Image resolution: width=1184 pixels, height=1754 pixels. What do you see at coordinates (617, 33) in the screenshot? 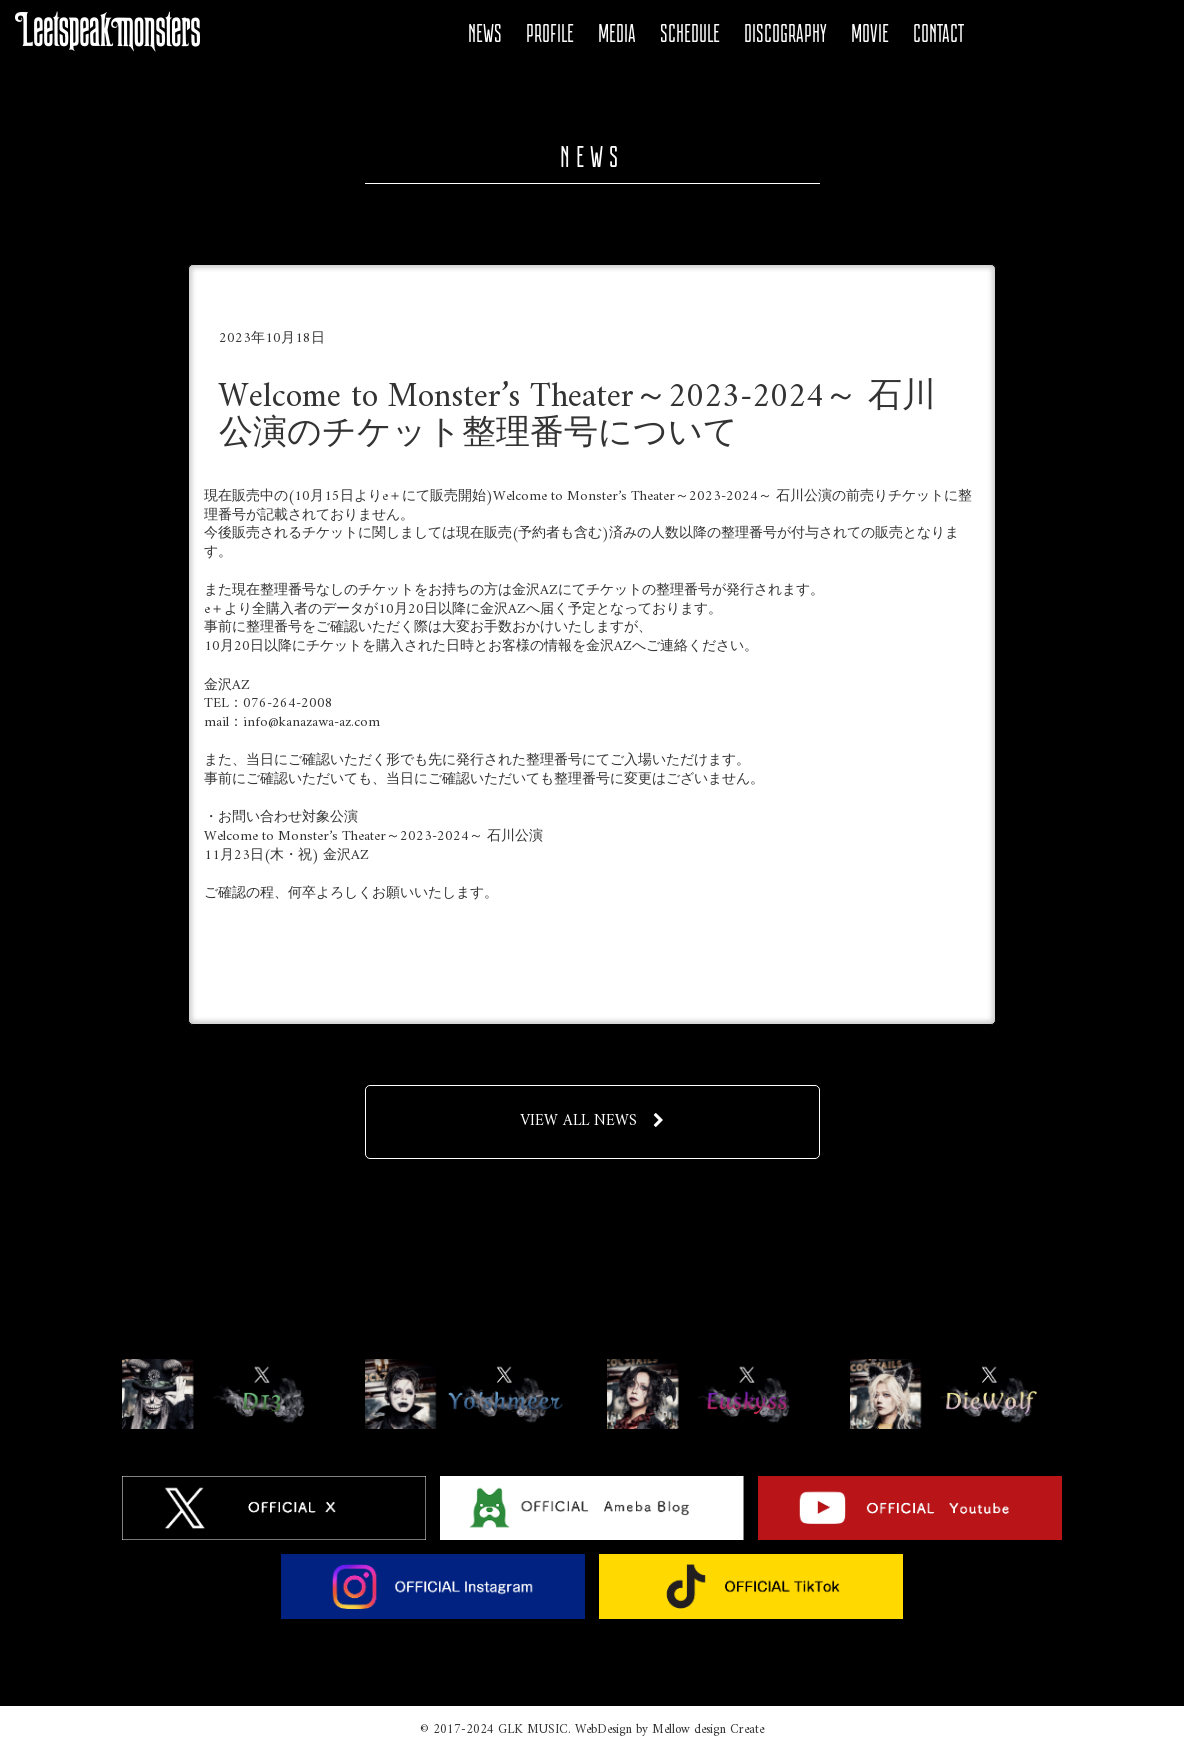
I see `MEDIA` at bounding box center [617, 33].